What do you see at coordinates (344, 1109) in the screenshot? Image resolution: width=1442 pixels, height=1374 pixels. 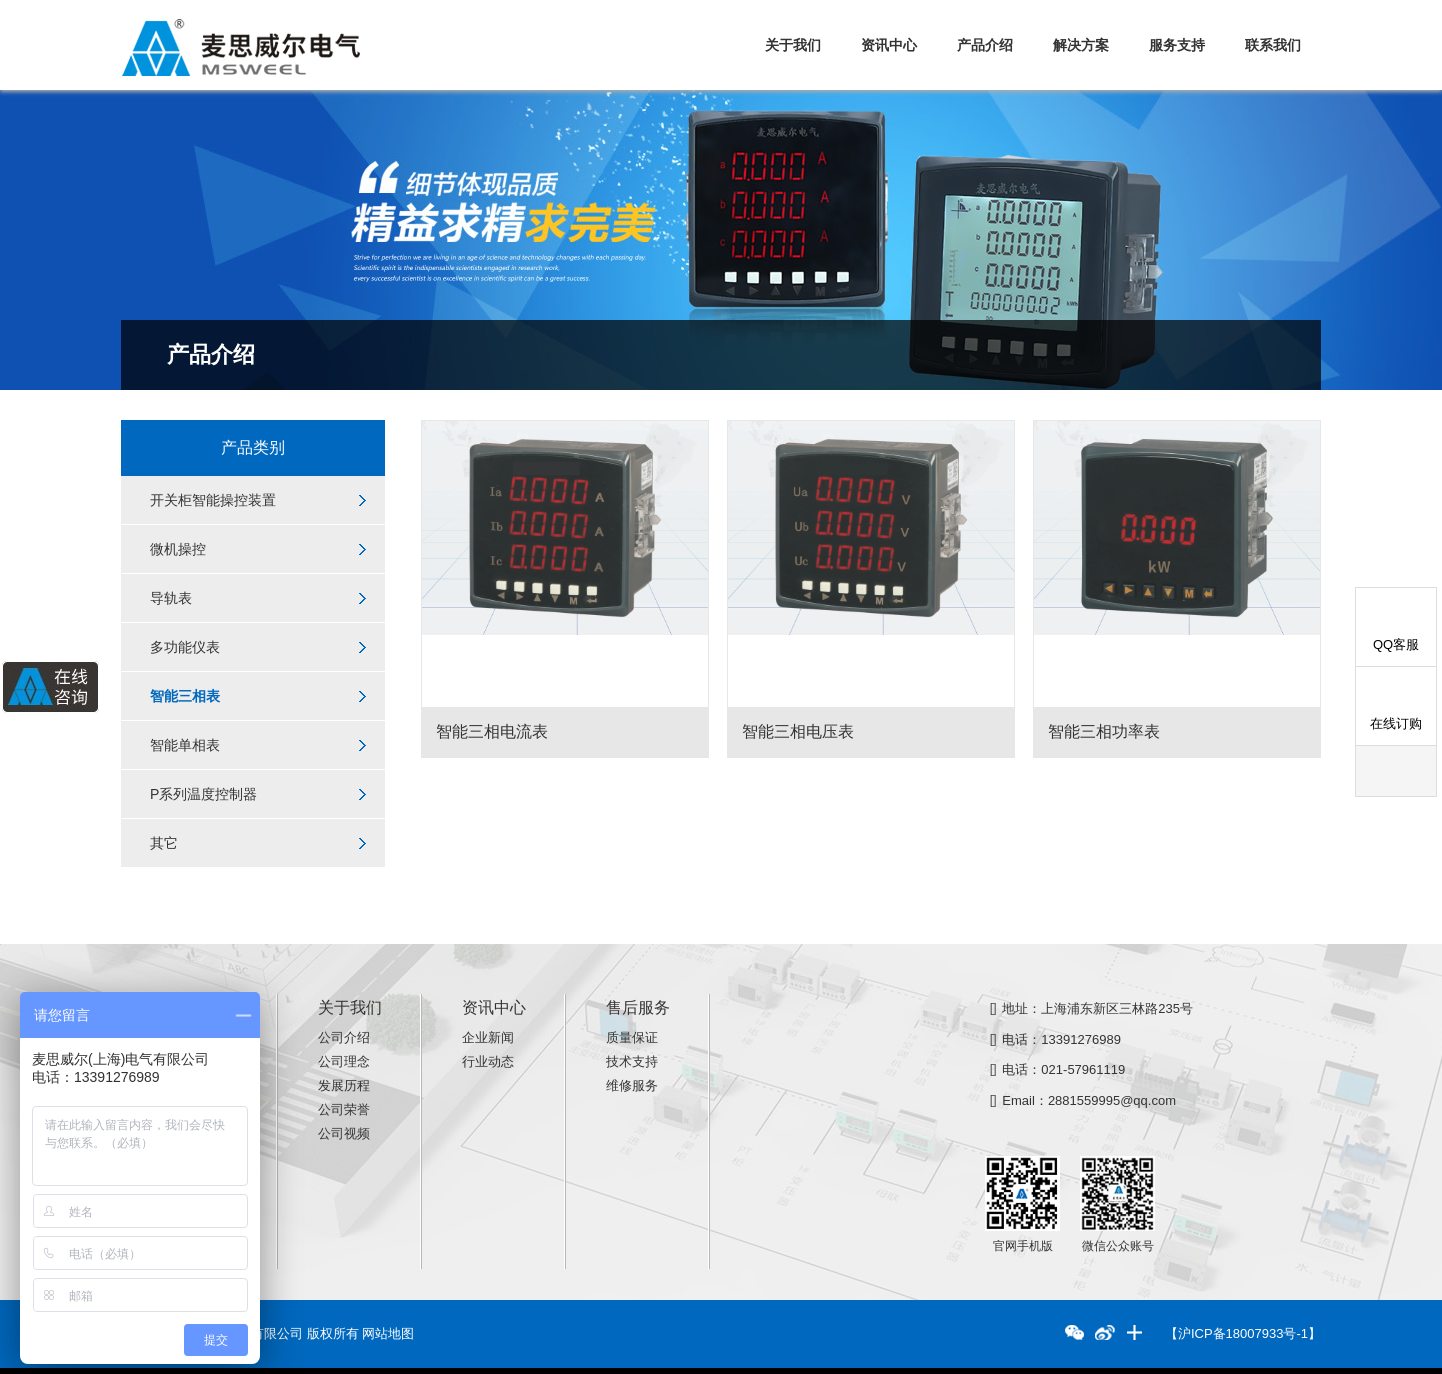 I see `公司荣誉` at bounding box center [344, 1109].